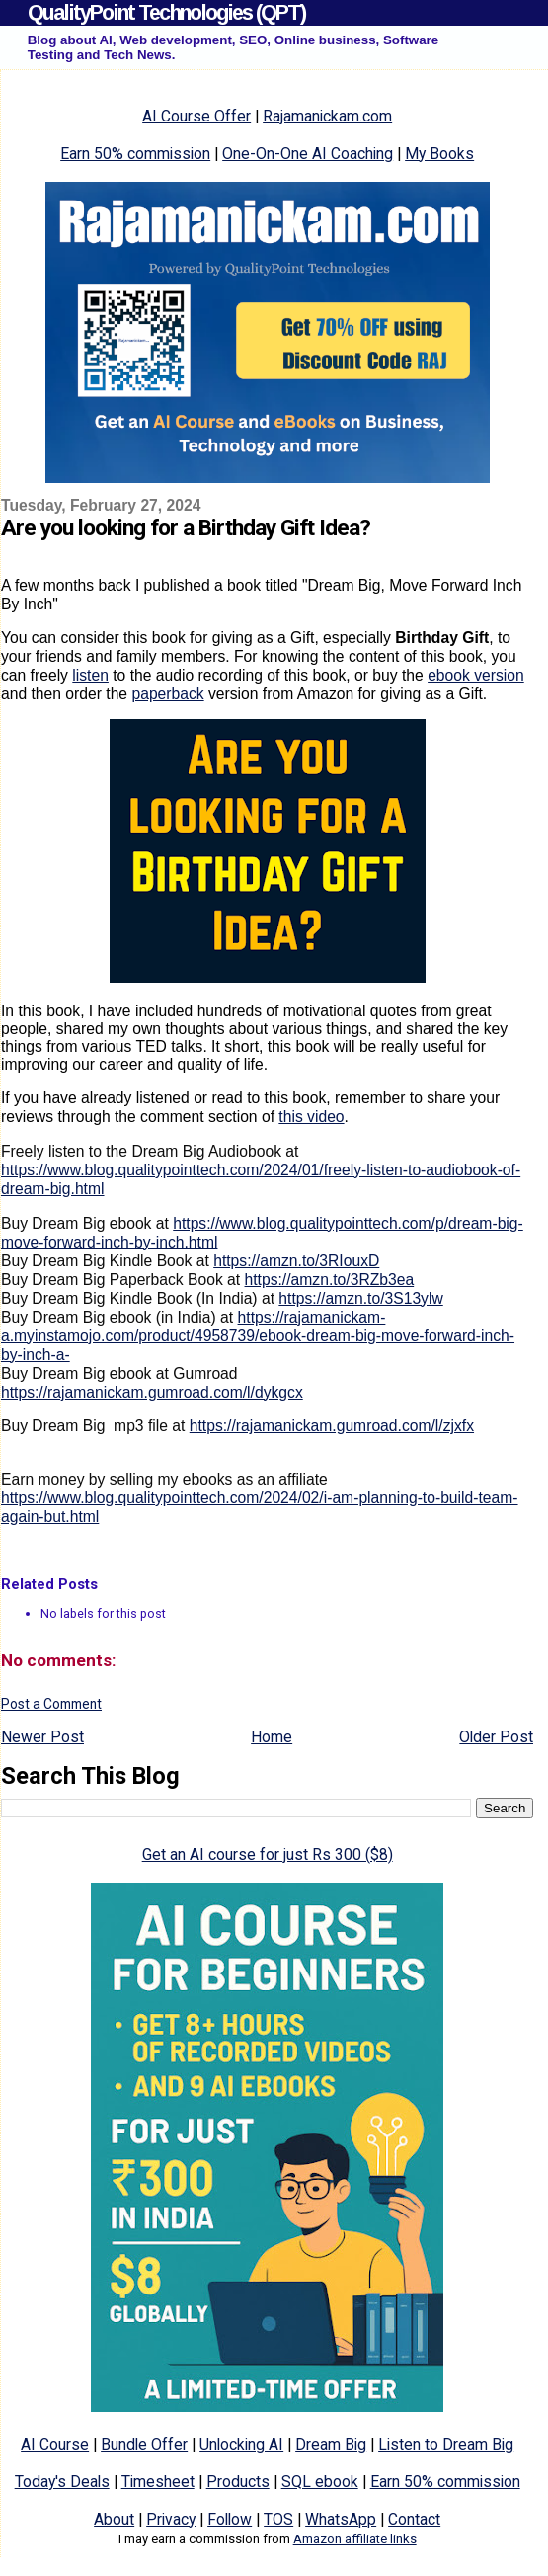  I want to click on AI Course Offer, so click(196, 116).